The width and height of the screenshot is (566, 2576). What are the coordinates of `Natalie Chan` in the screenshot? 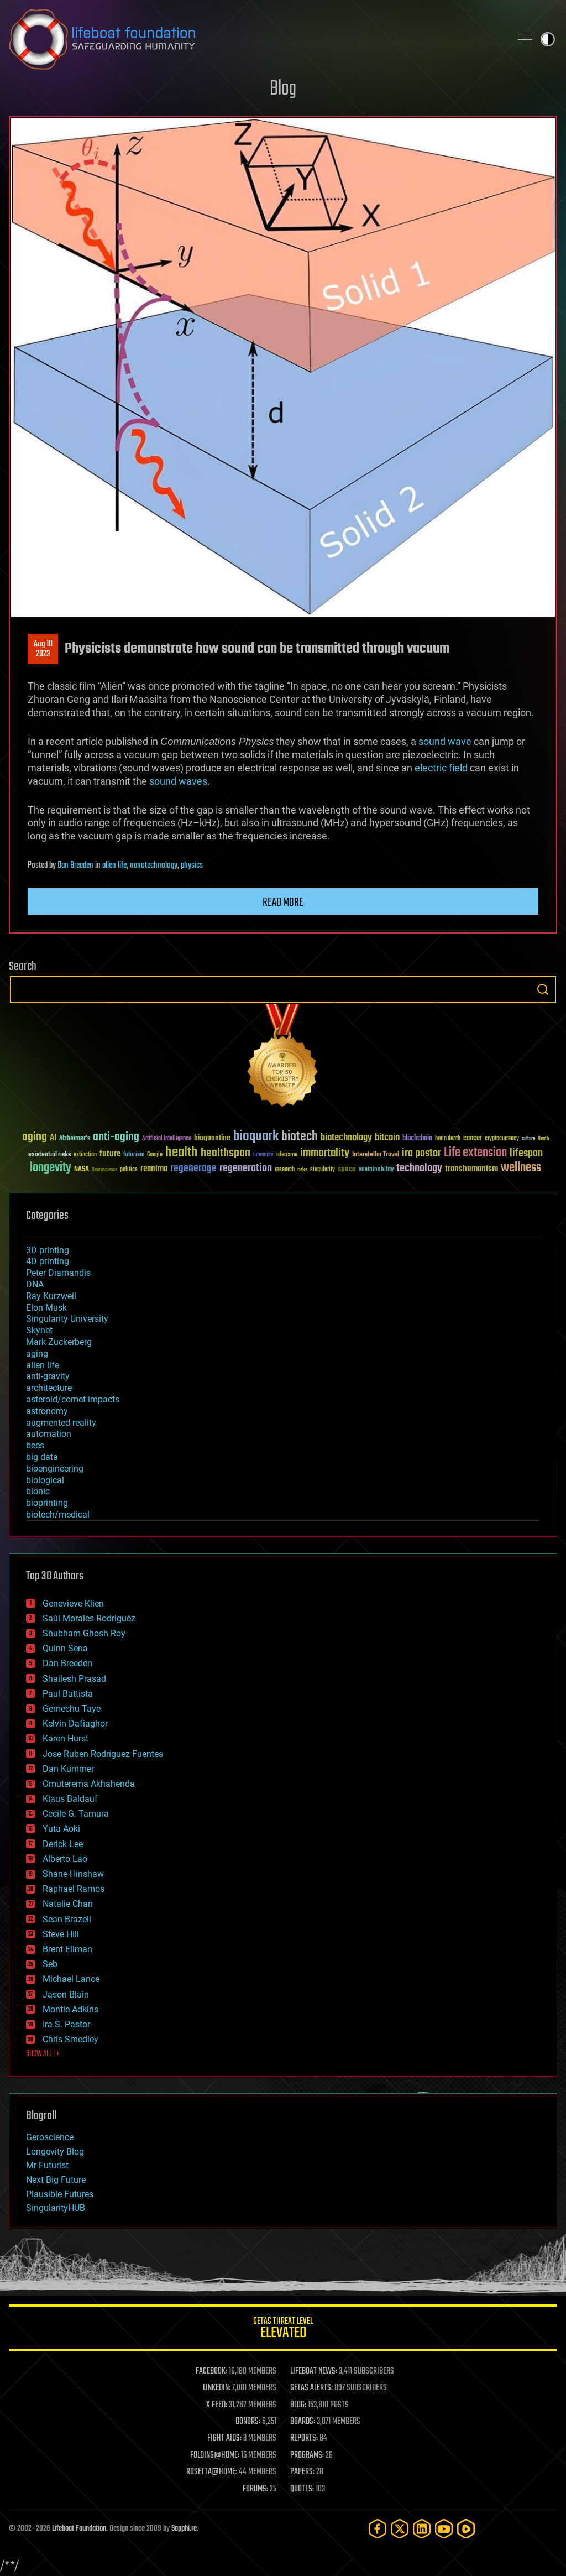 It's located at (68, 1904).